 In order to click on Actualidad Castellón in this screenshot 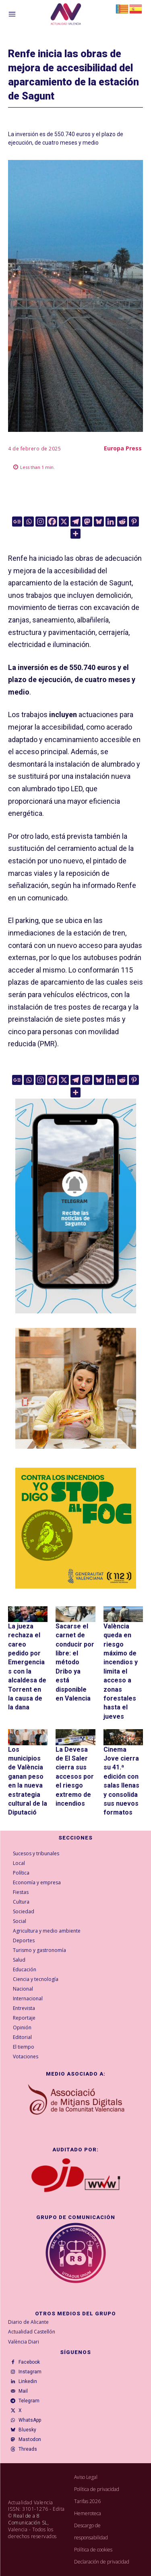, I will do `click(31, 2331)`.